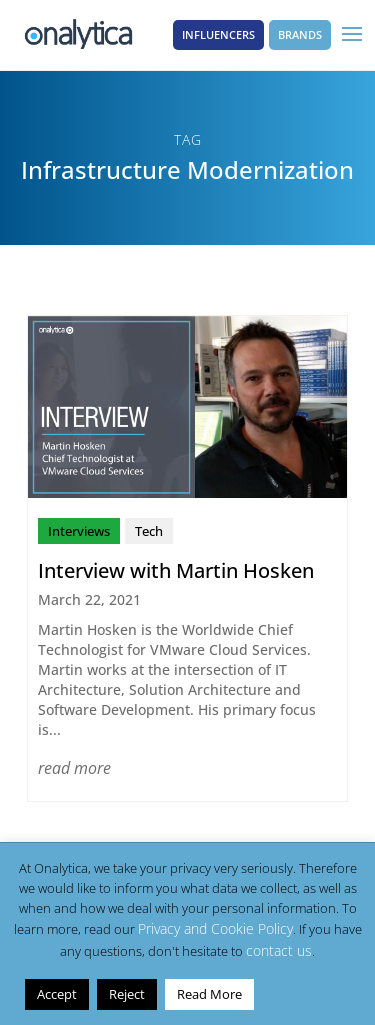 The image size is (375, 1025). Describe the element at coordinates (149, 531) in the screenshot. I see `Tech` at that location.